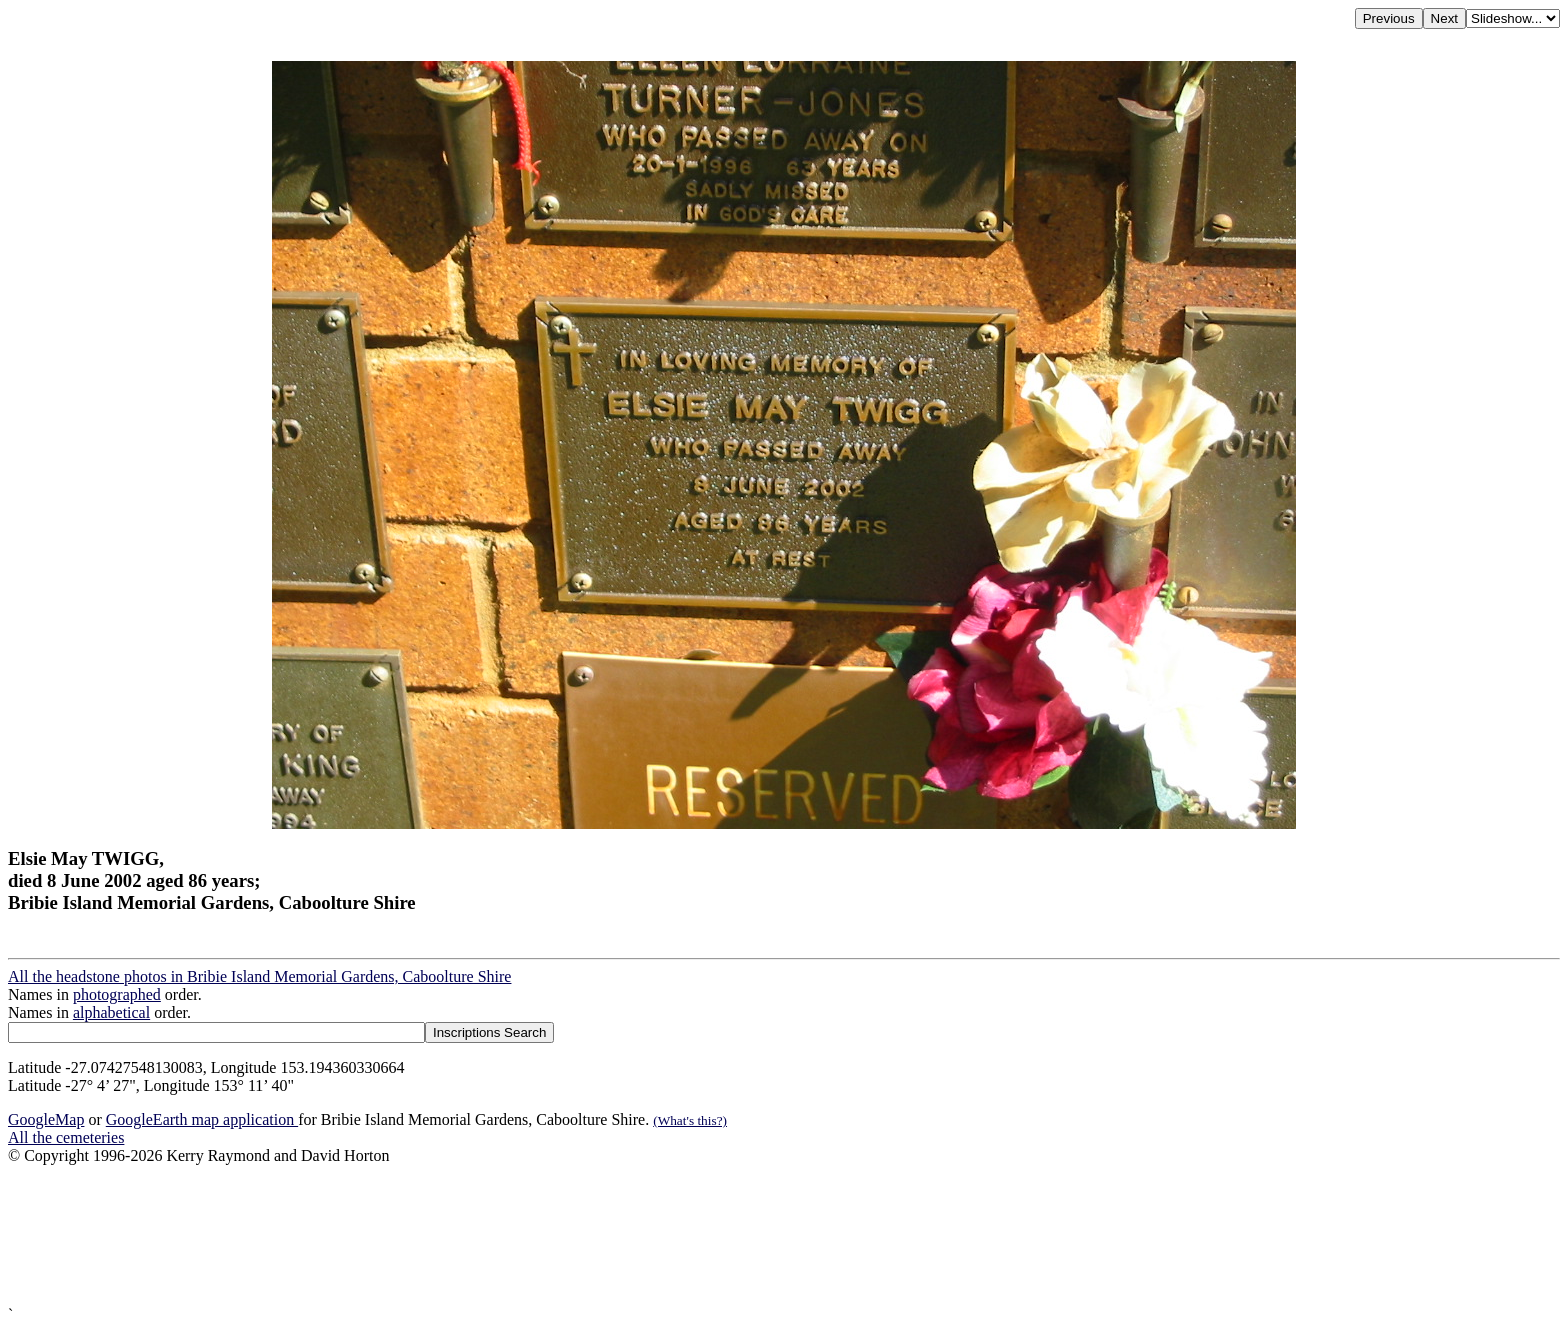 This screenshot has width=1568, height=1340. Describe the element at coordinates (111, 1012) in the screenshot. I see `alphabetical` at that location.